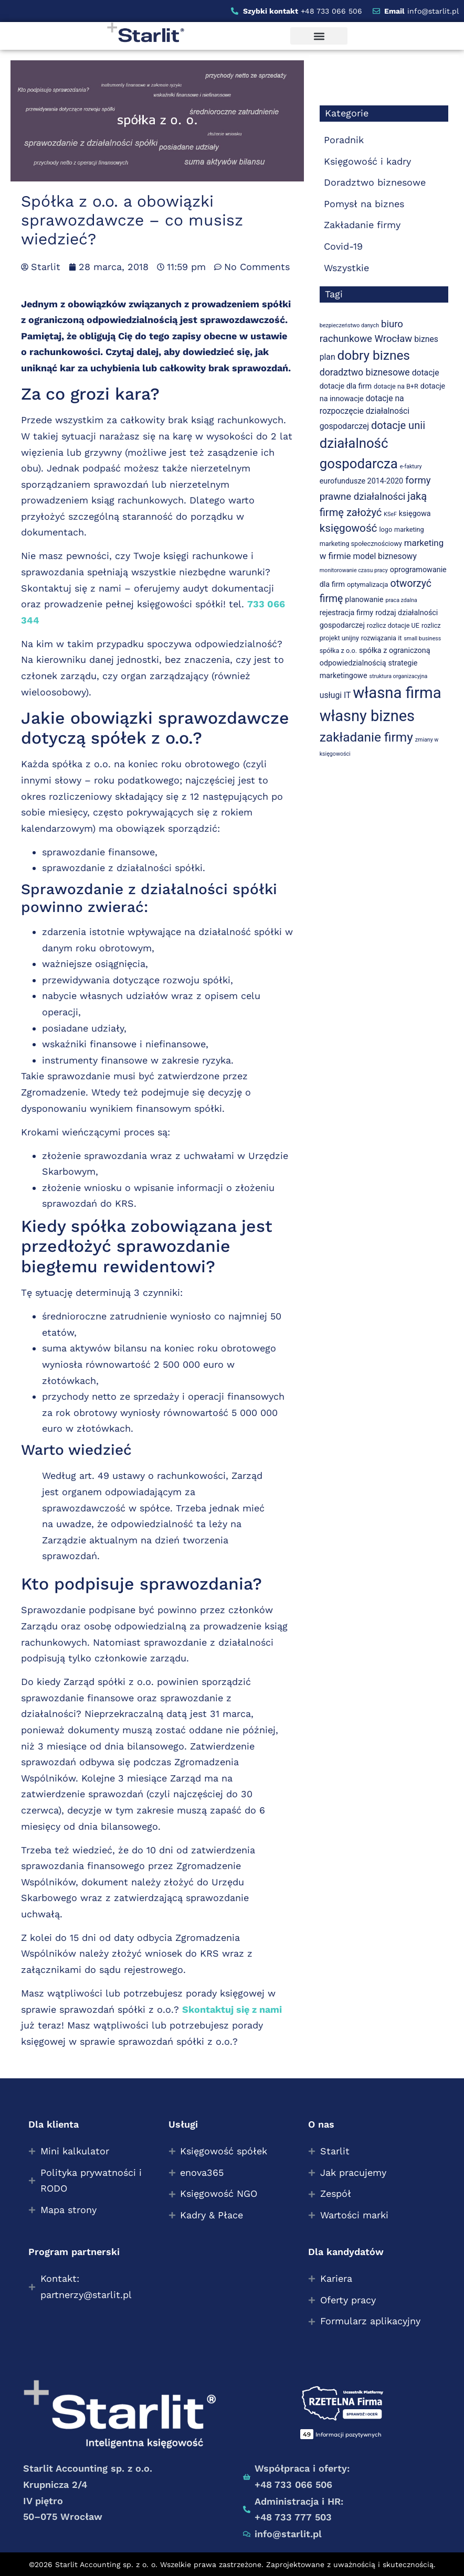  Describe the element at coordinates (384, 556) in the screenshot. I see `model biznesowy [model biznesowy (5 elementów)]` at that location.